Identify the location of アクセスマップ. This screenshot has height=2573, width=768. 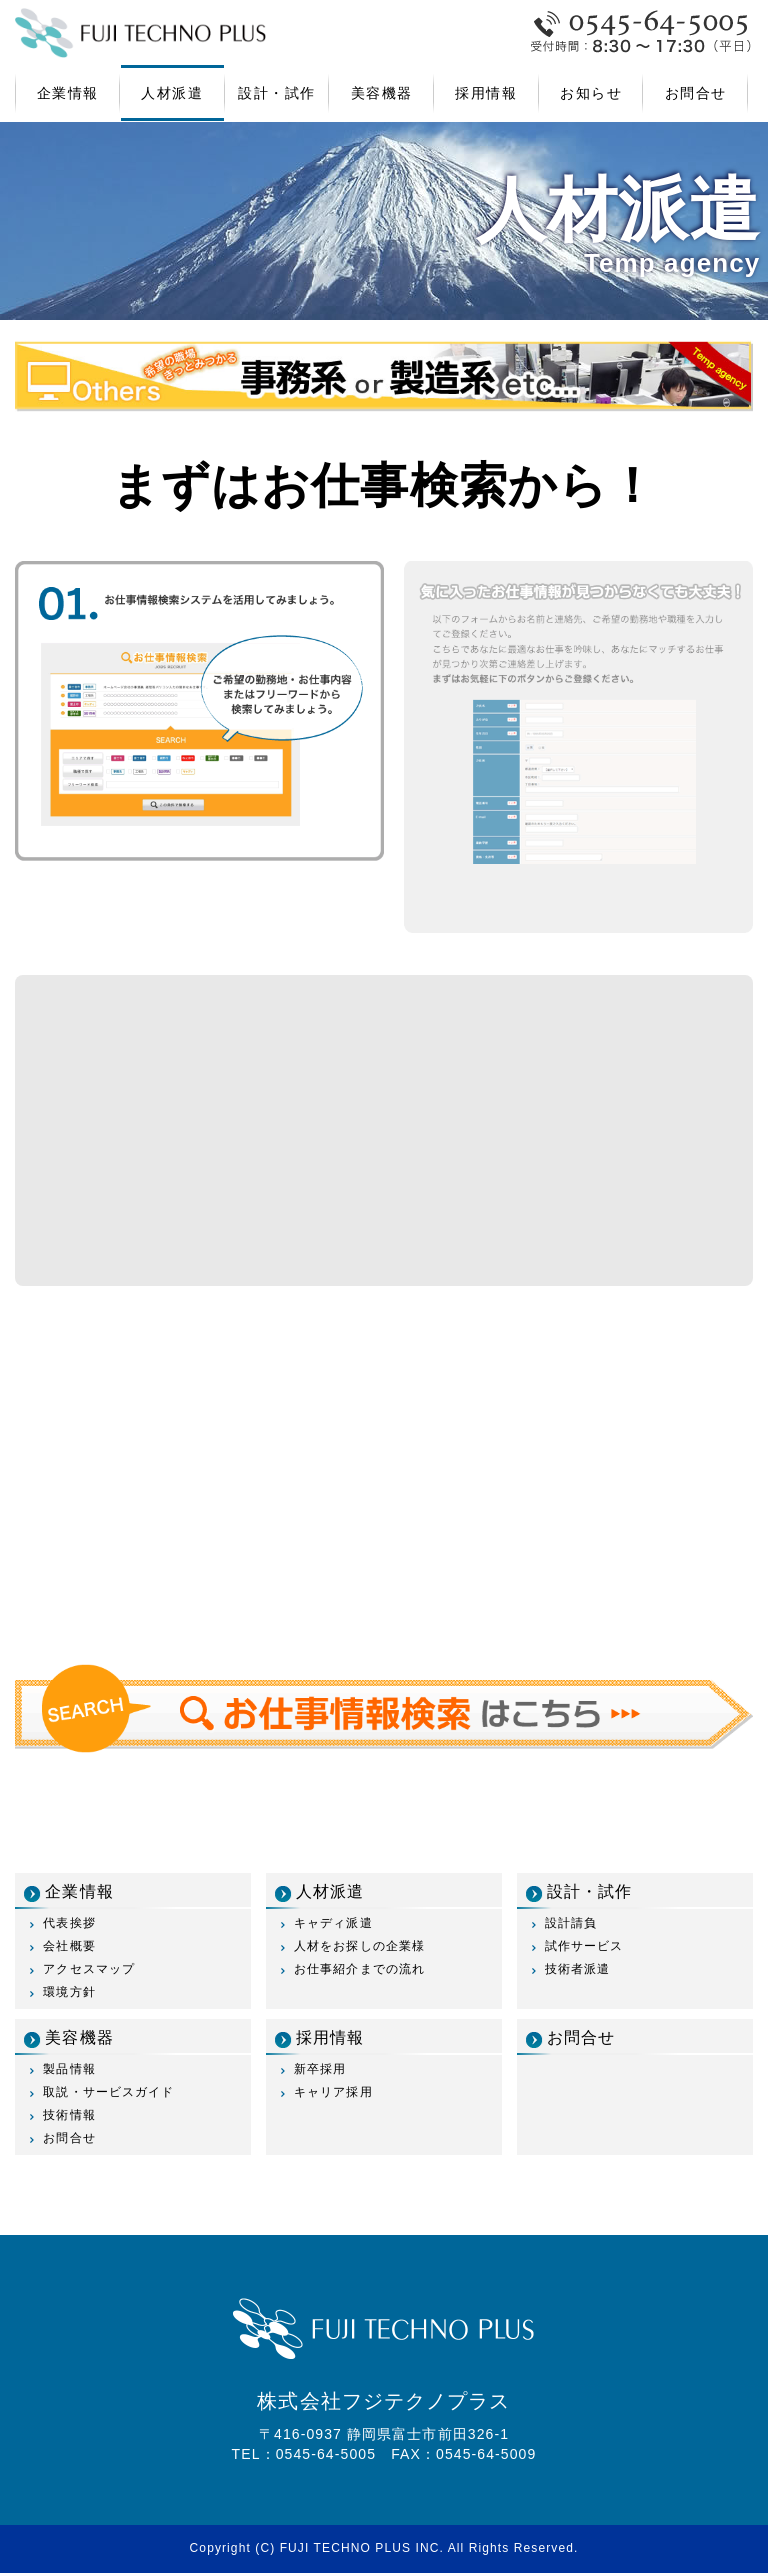
(89, 1969).